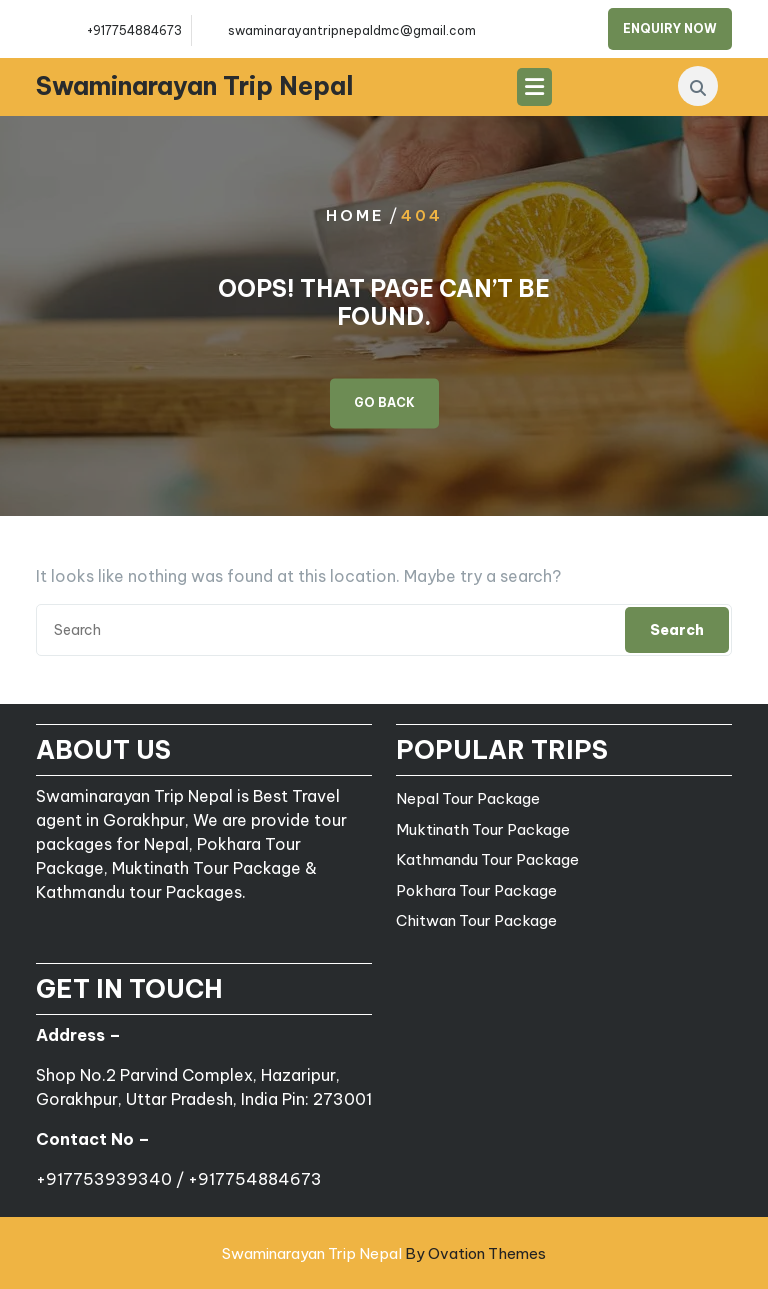 Image resolution: width=768 pixels, height=1289 pixels. I want to click on Chitwan Tour Package, so click(476, 920).